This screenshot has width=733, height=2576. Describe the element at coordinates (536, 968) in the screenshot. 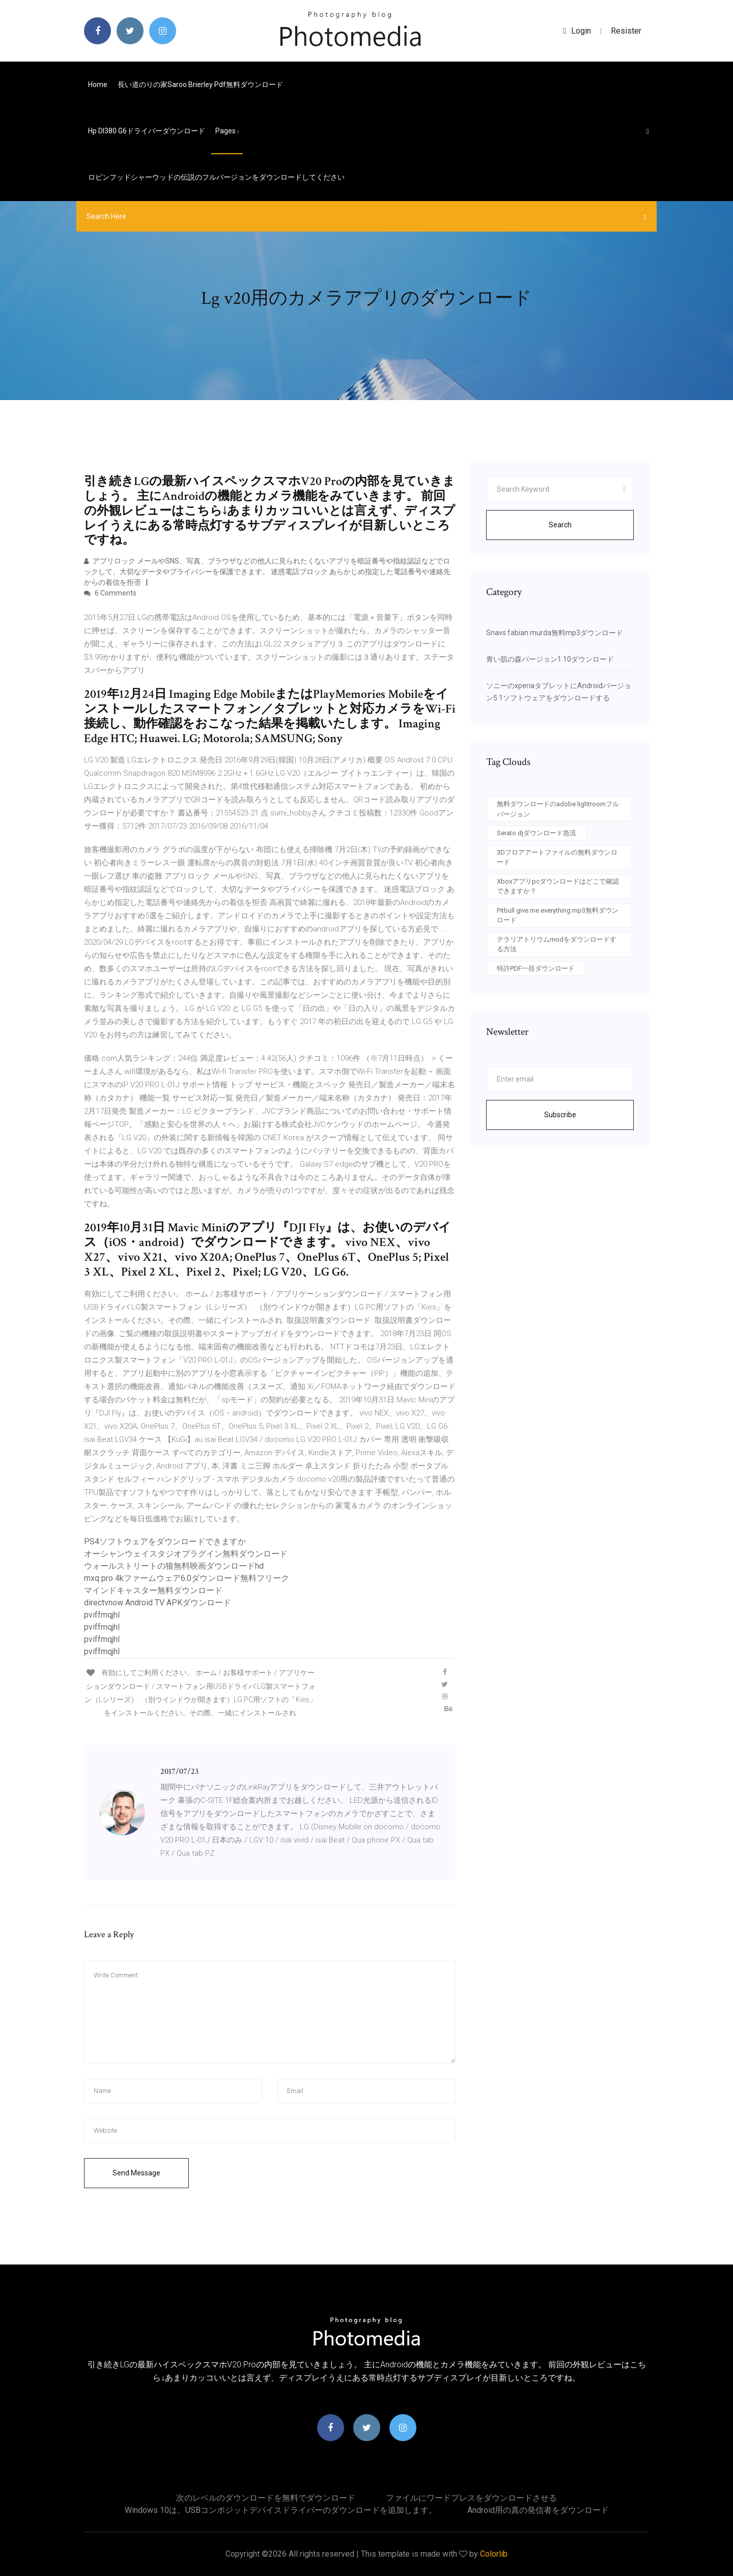

I see `特許PDF一括ダウンロード` at that location.